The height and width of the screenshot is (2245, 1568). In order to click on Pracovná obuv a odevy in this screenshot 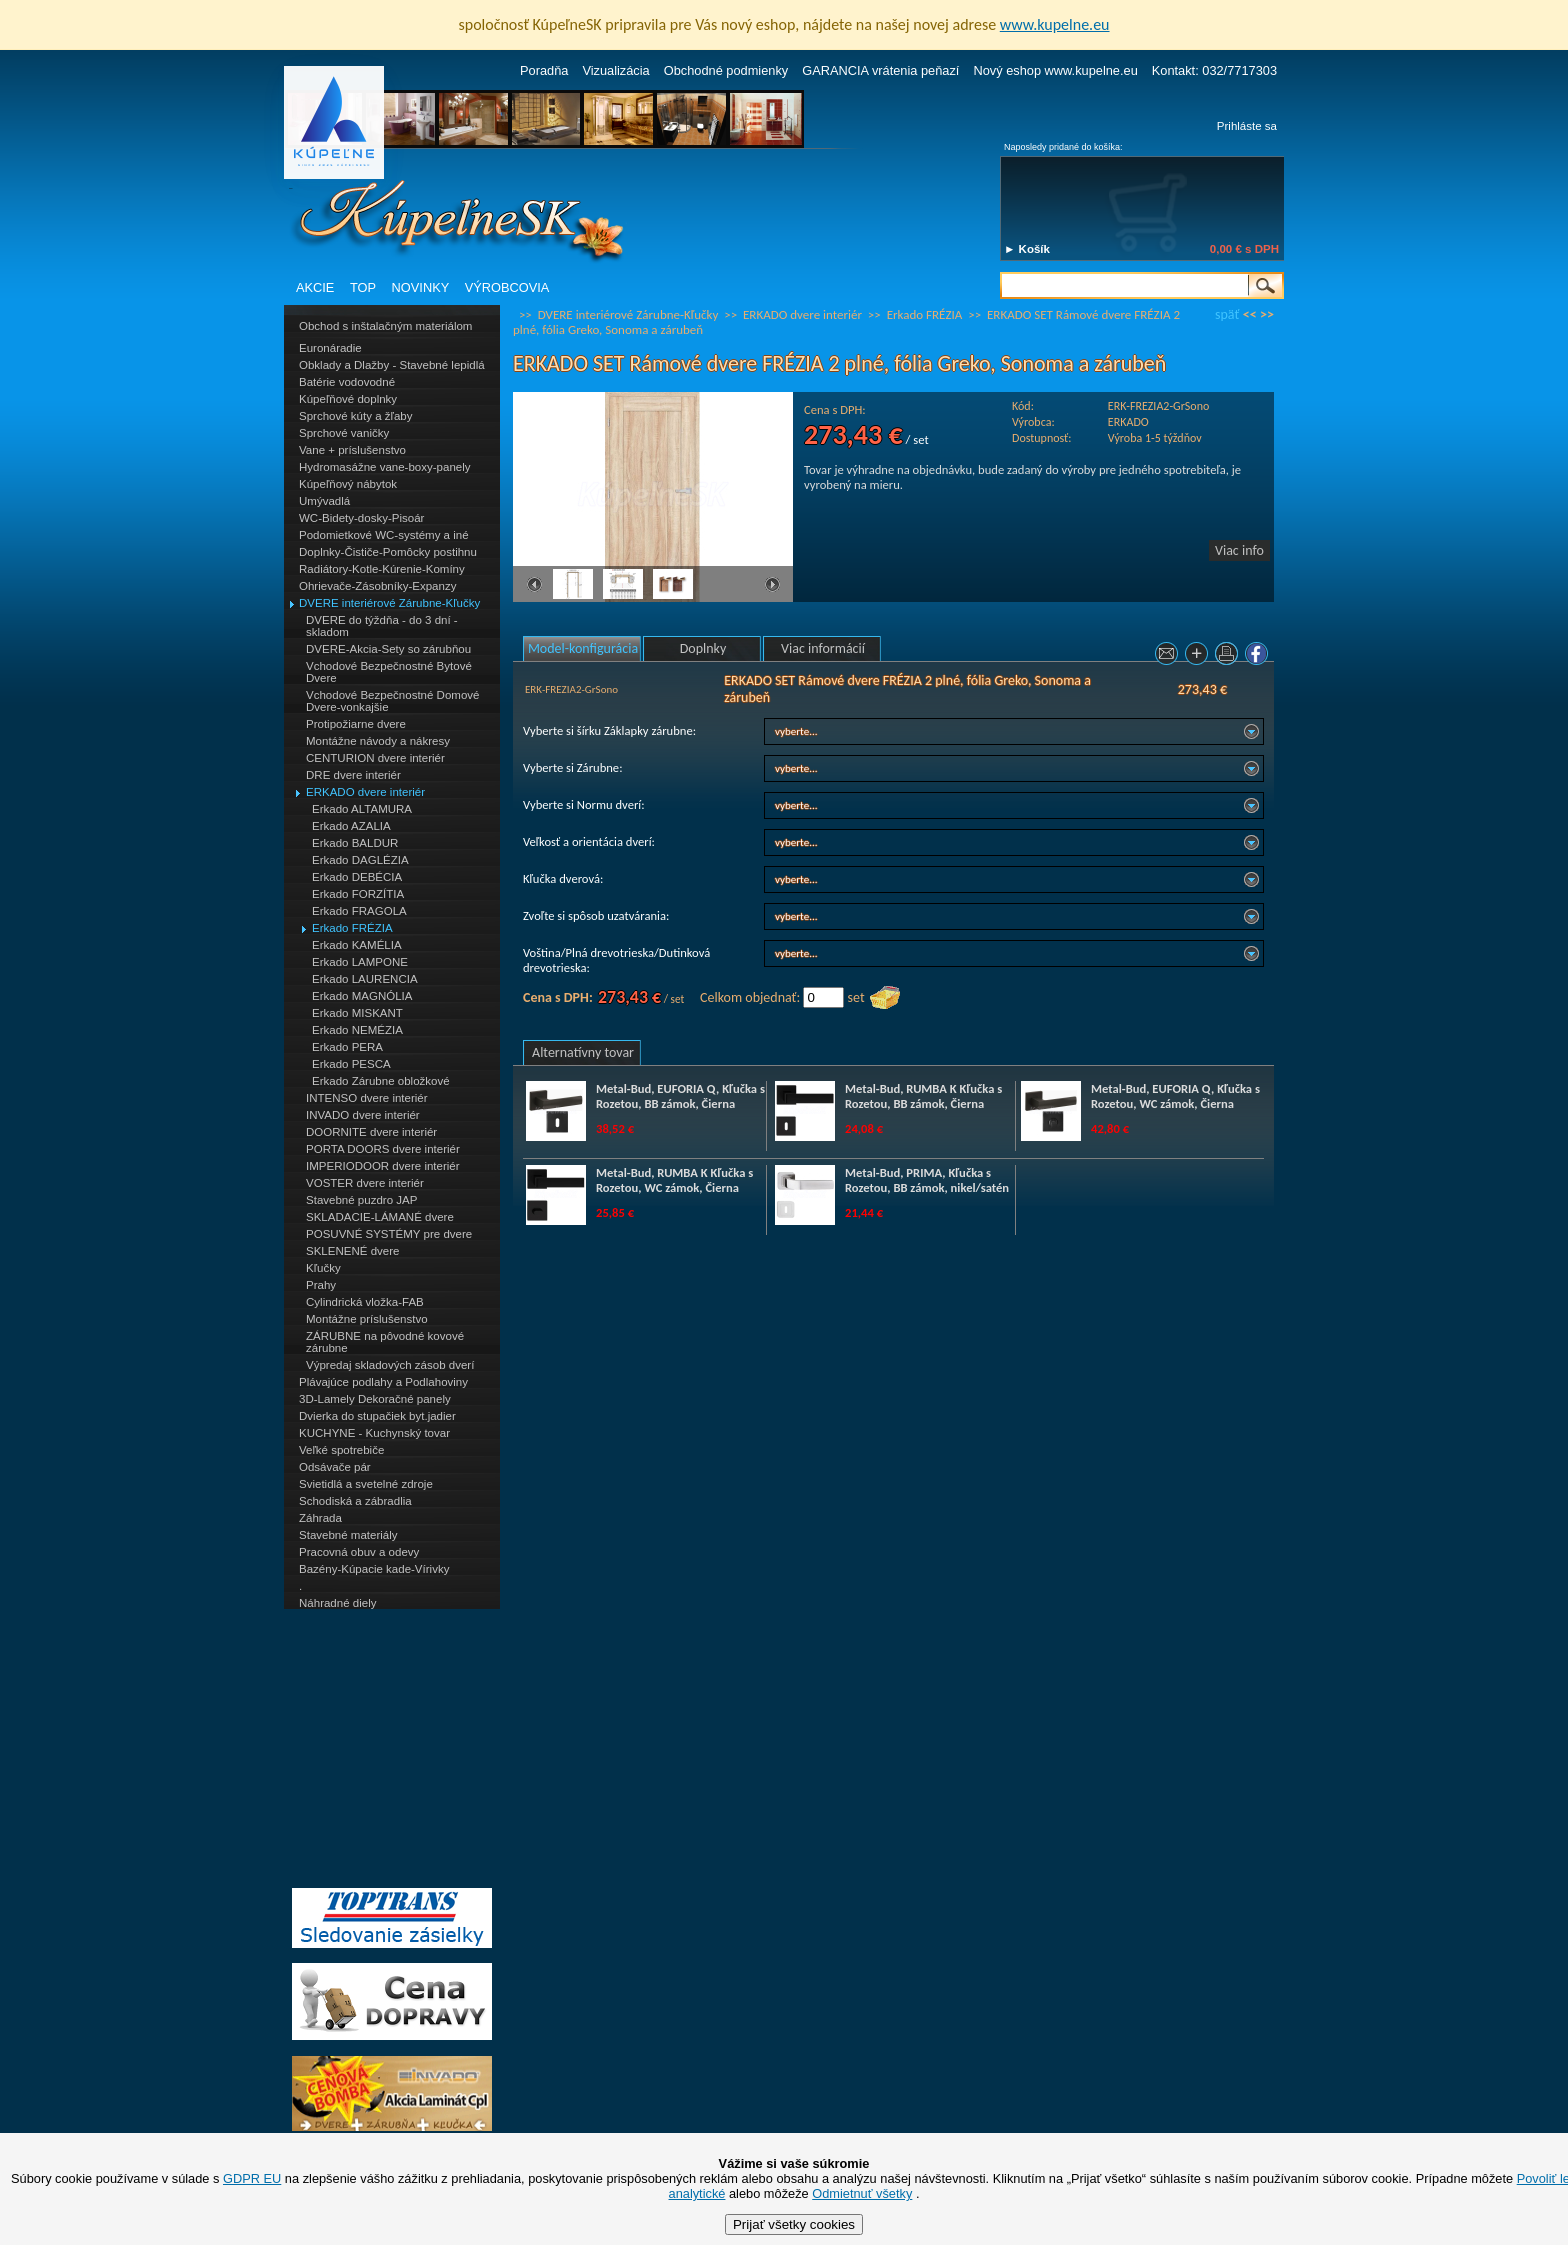, I will do `click(359, 1552)`.